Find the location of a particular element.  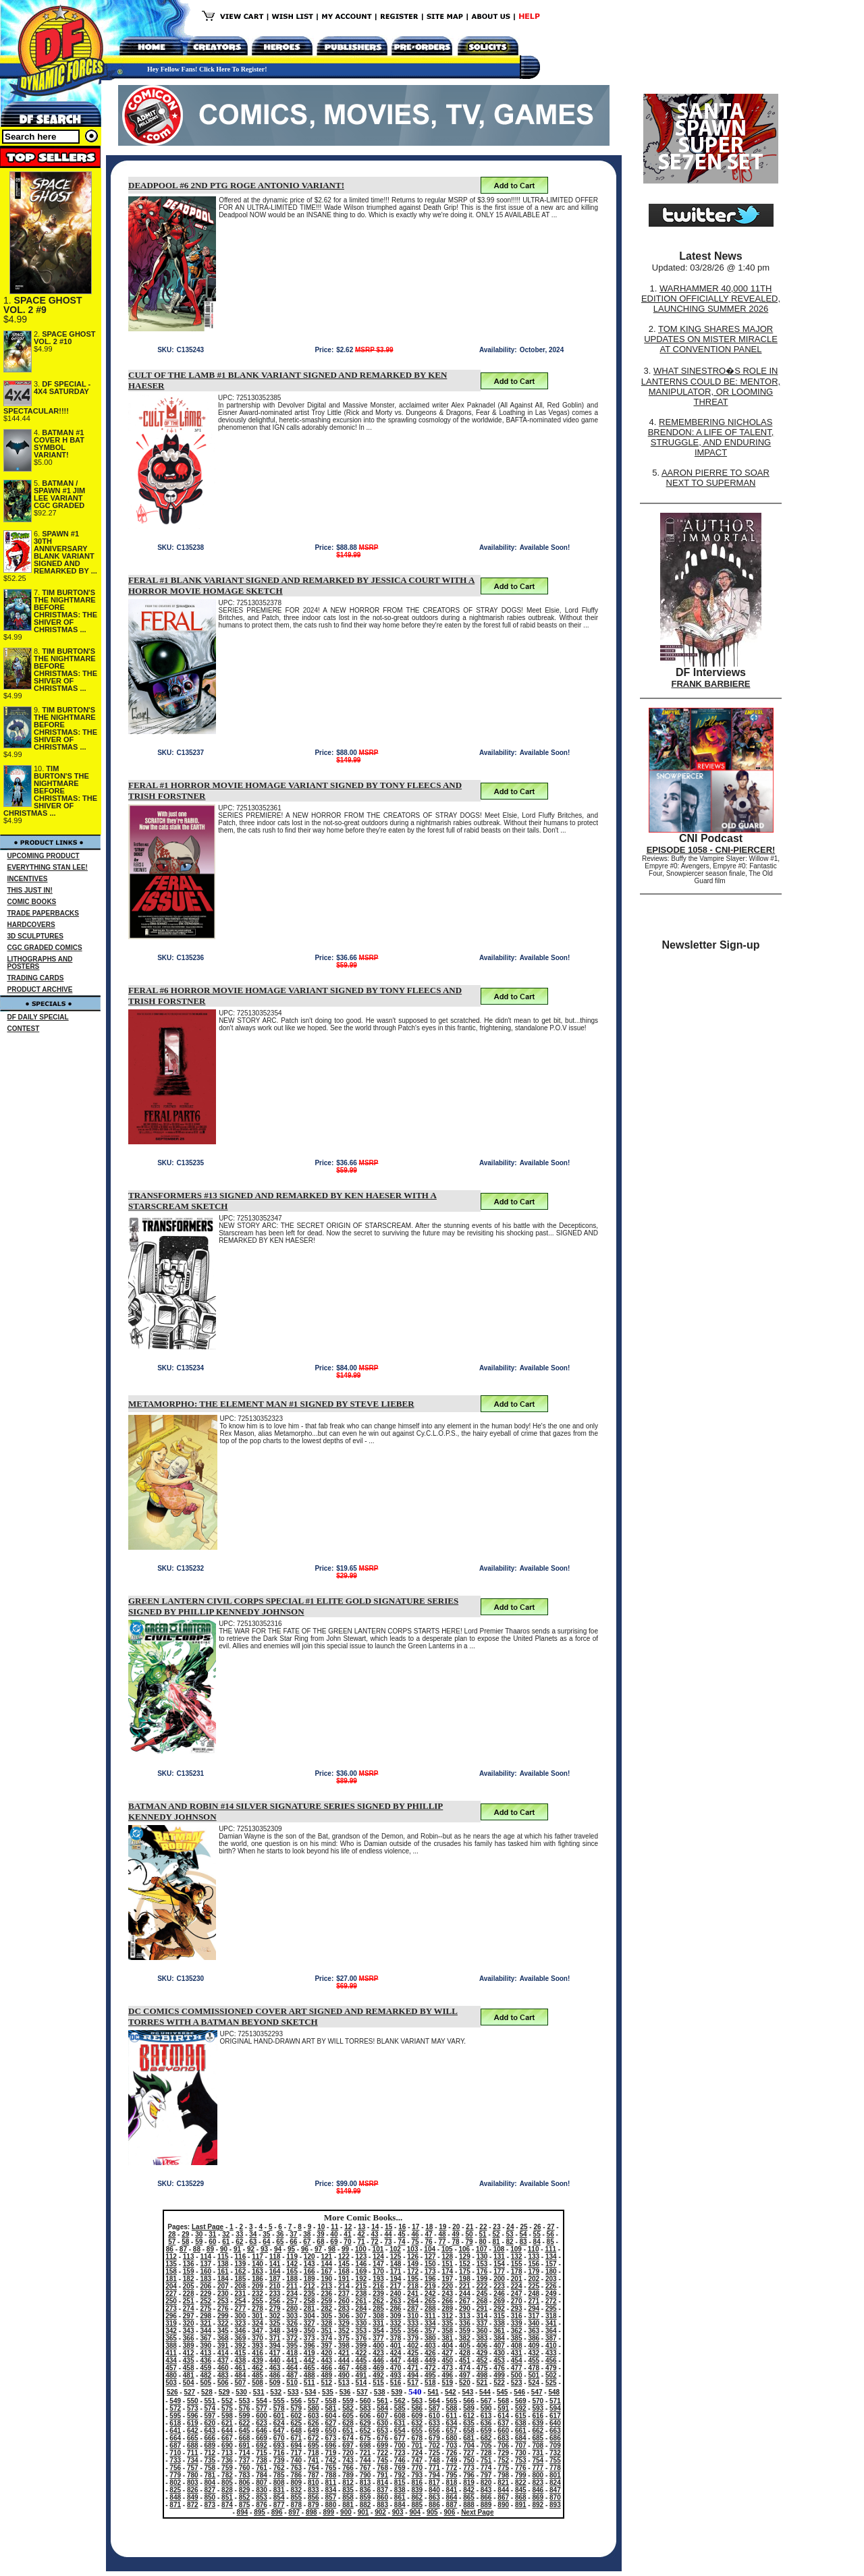

362 is located at coordinates (516, 2330).